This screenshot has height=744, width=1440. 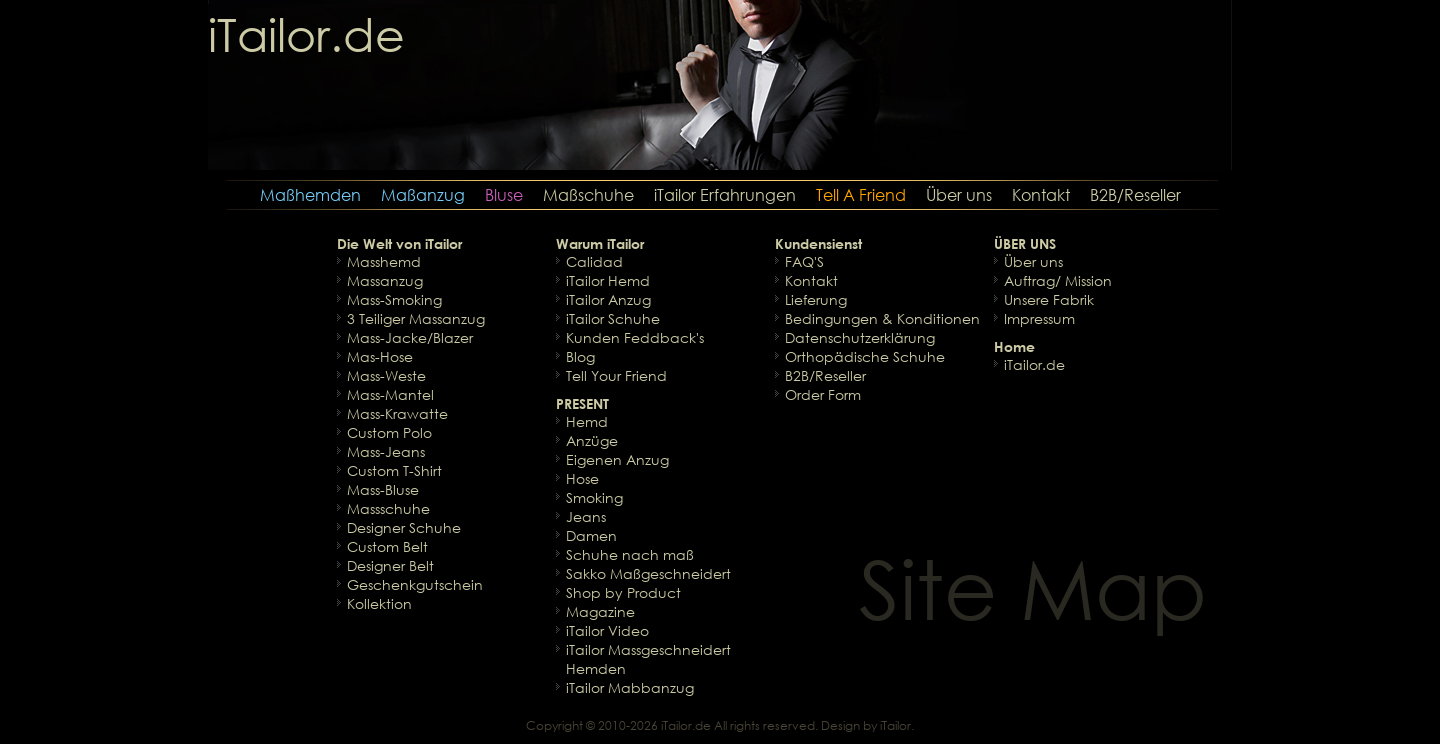 I want to click on Kollektion, so click(x=379, y=603).